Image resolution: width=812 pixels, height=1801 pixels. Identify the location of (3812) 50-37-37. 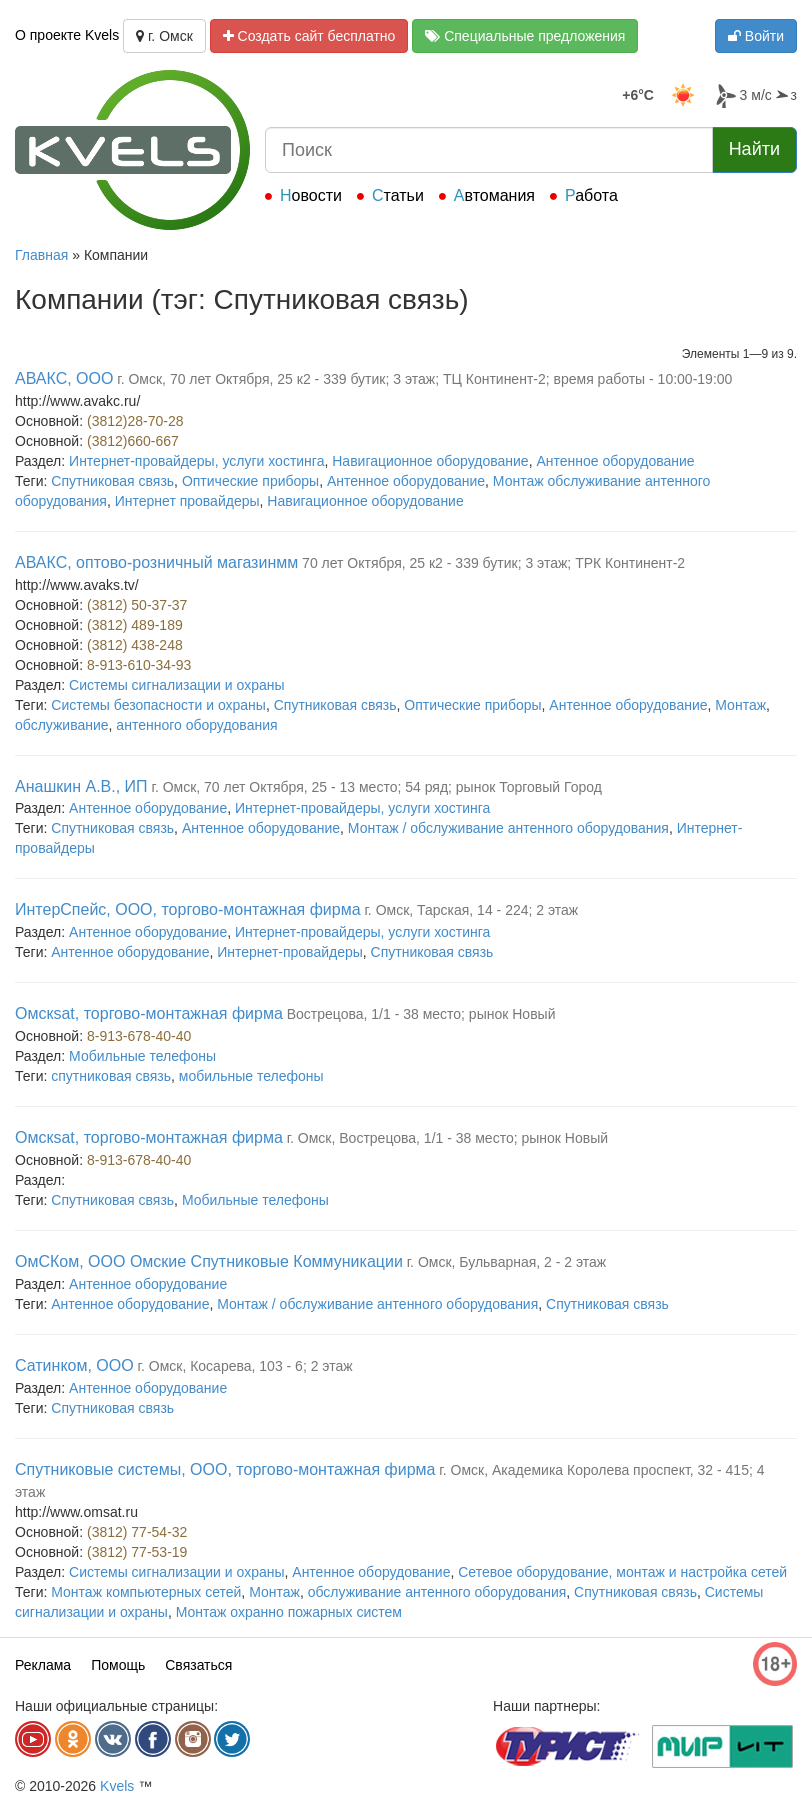
(137, 605).